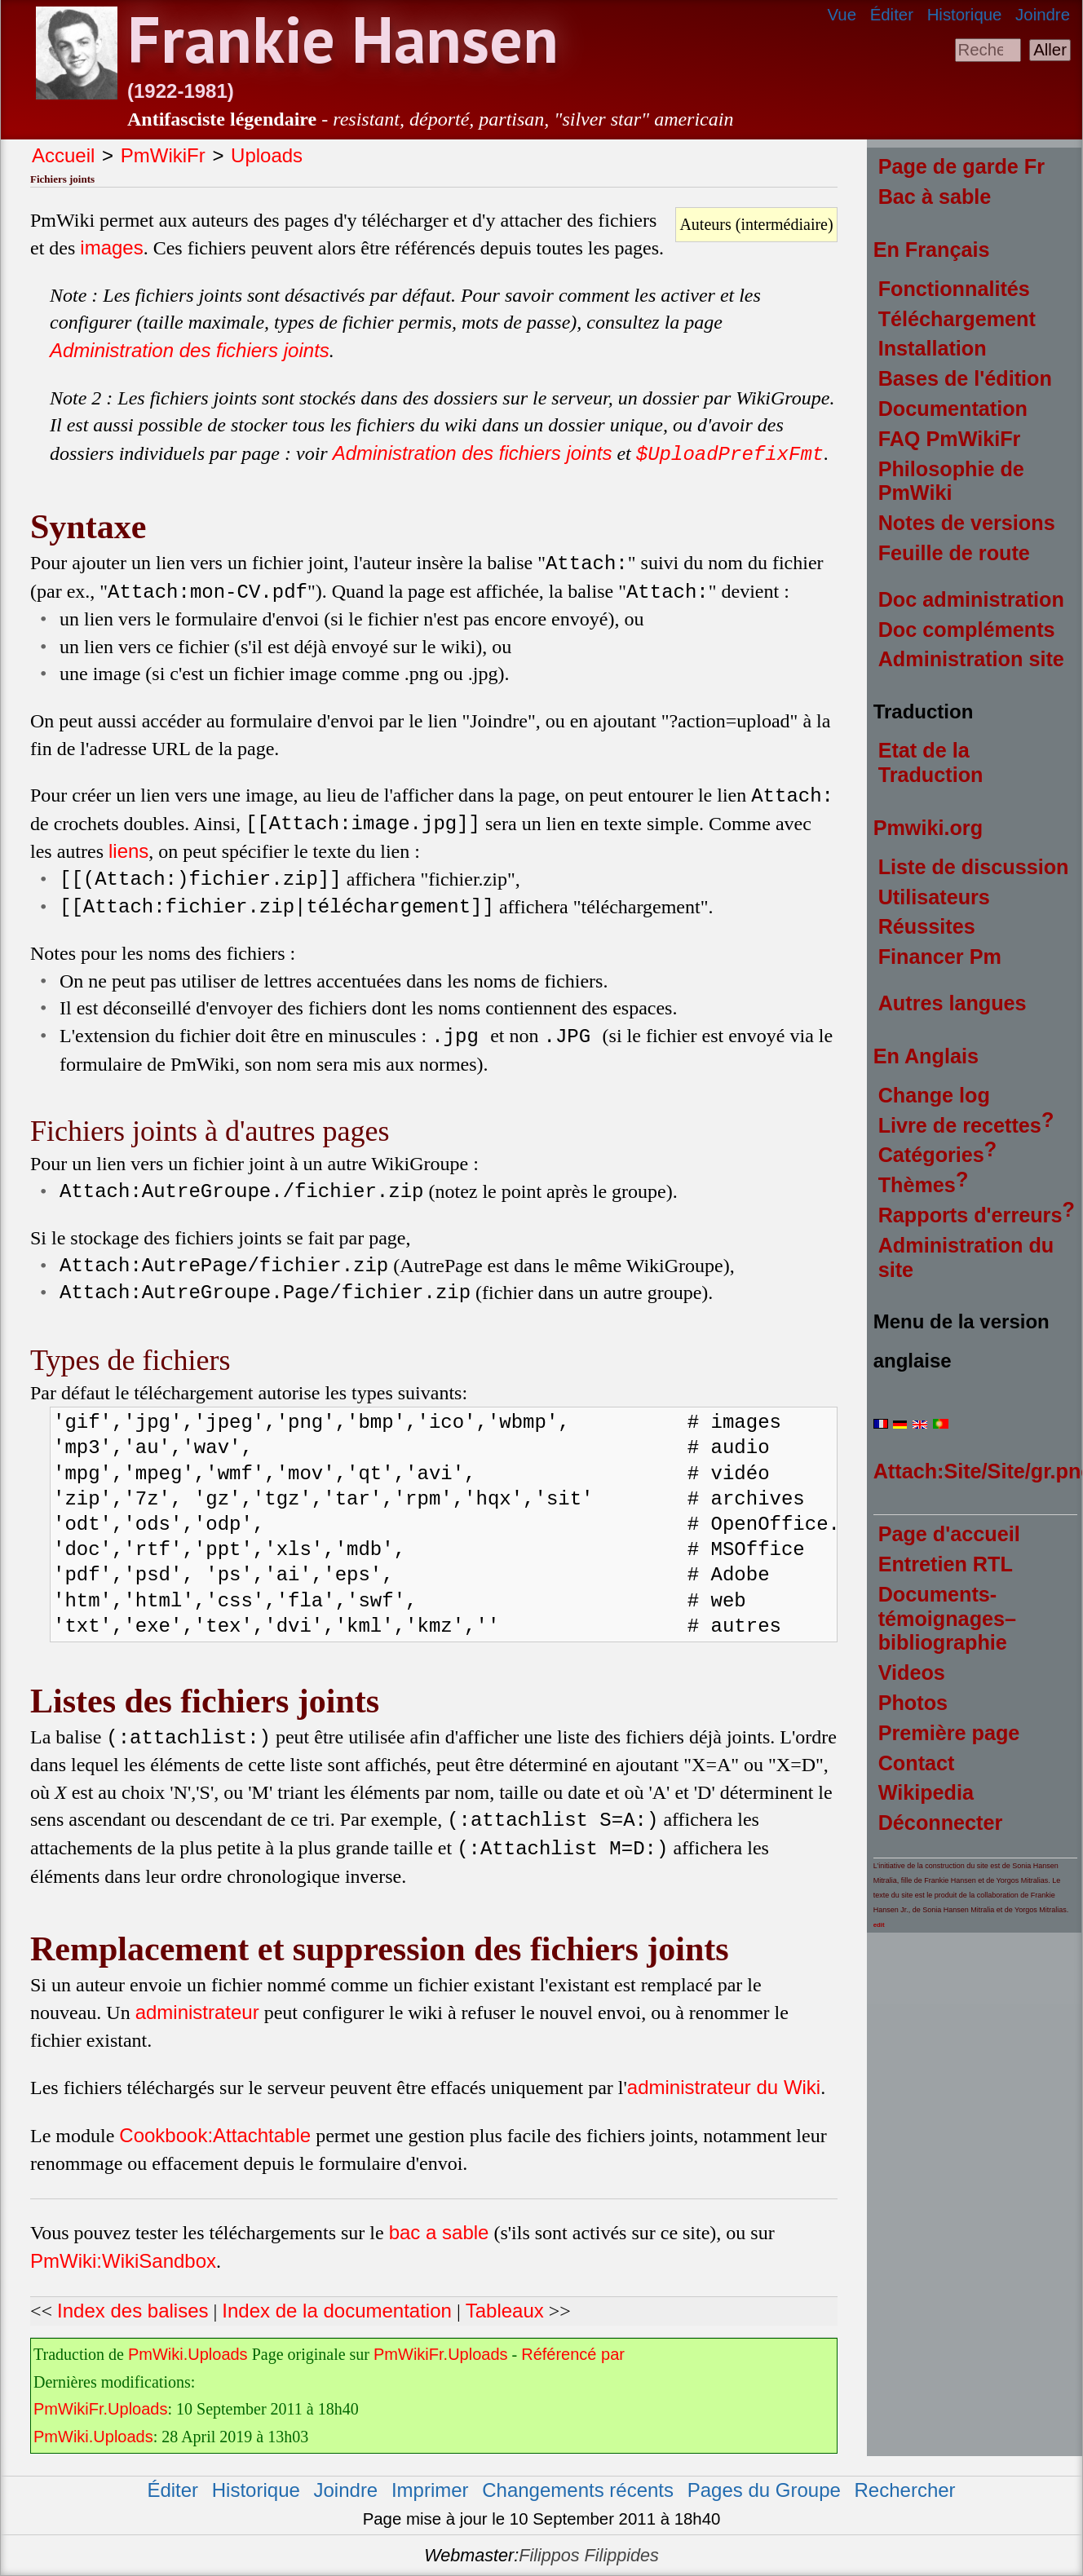 The height and width of the screenshot is (2576, 1083). I want to click on Thèmes, so click(917, 1184).